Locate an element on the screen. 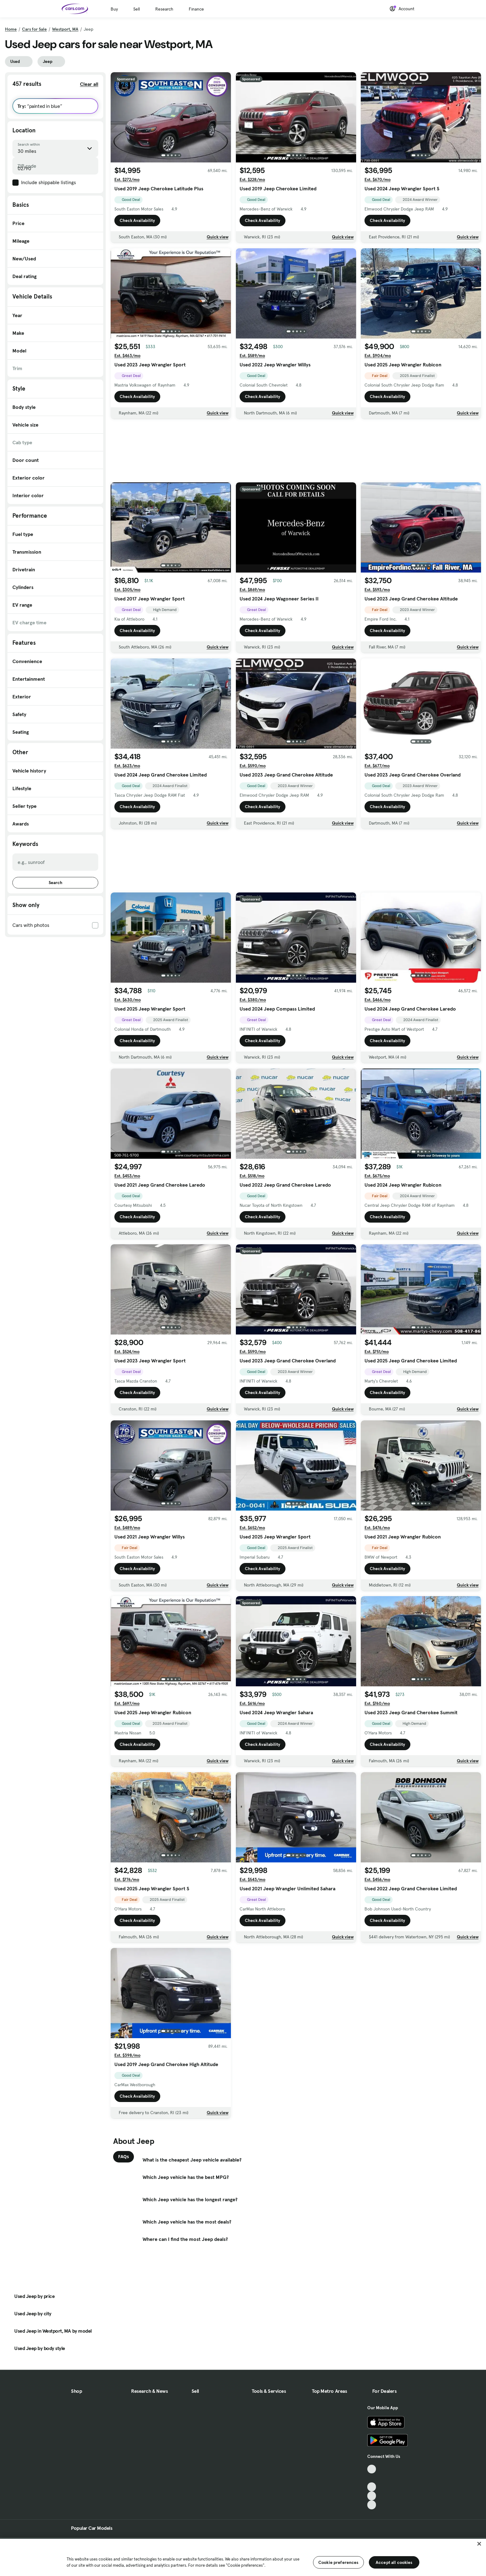 The image size is (486, 2576). Cookie preferences is located at coordinates (338, 2562).